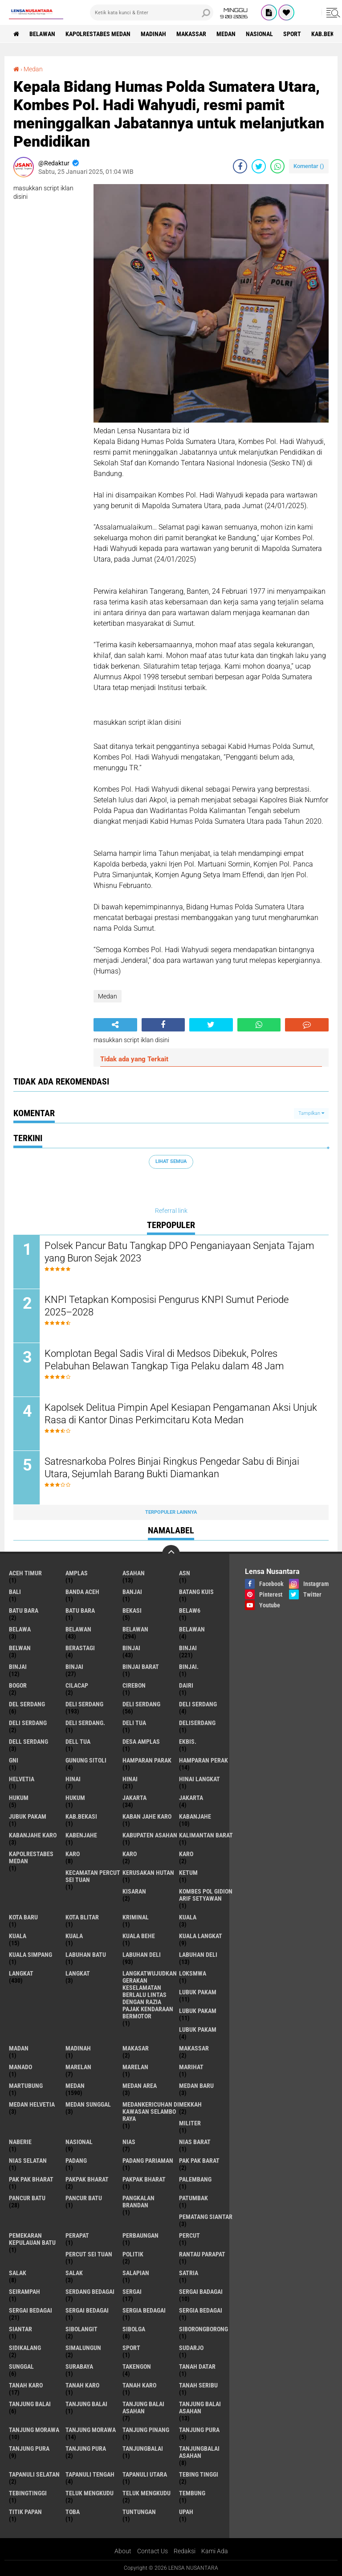  Describe the element at coordinates (80, 1610) in the screenshot. I see `Batu Bara` at that location.